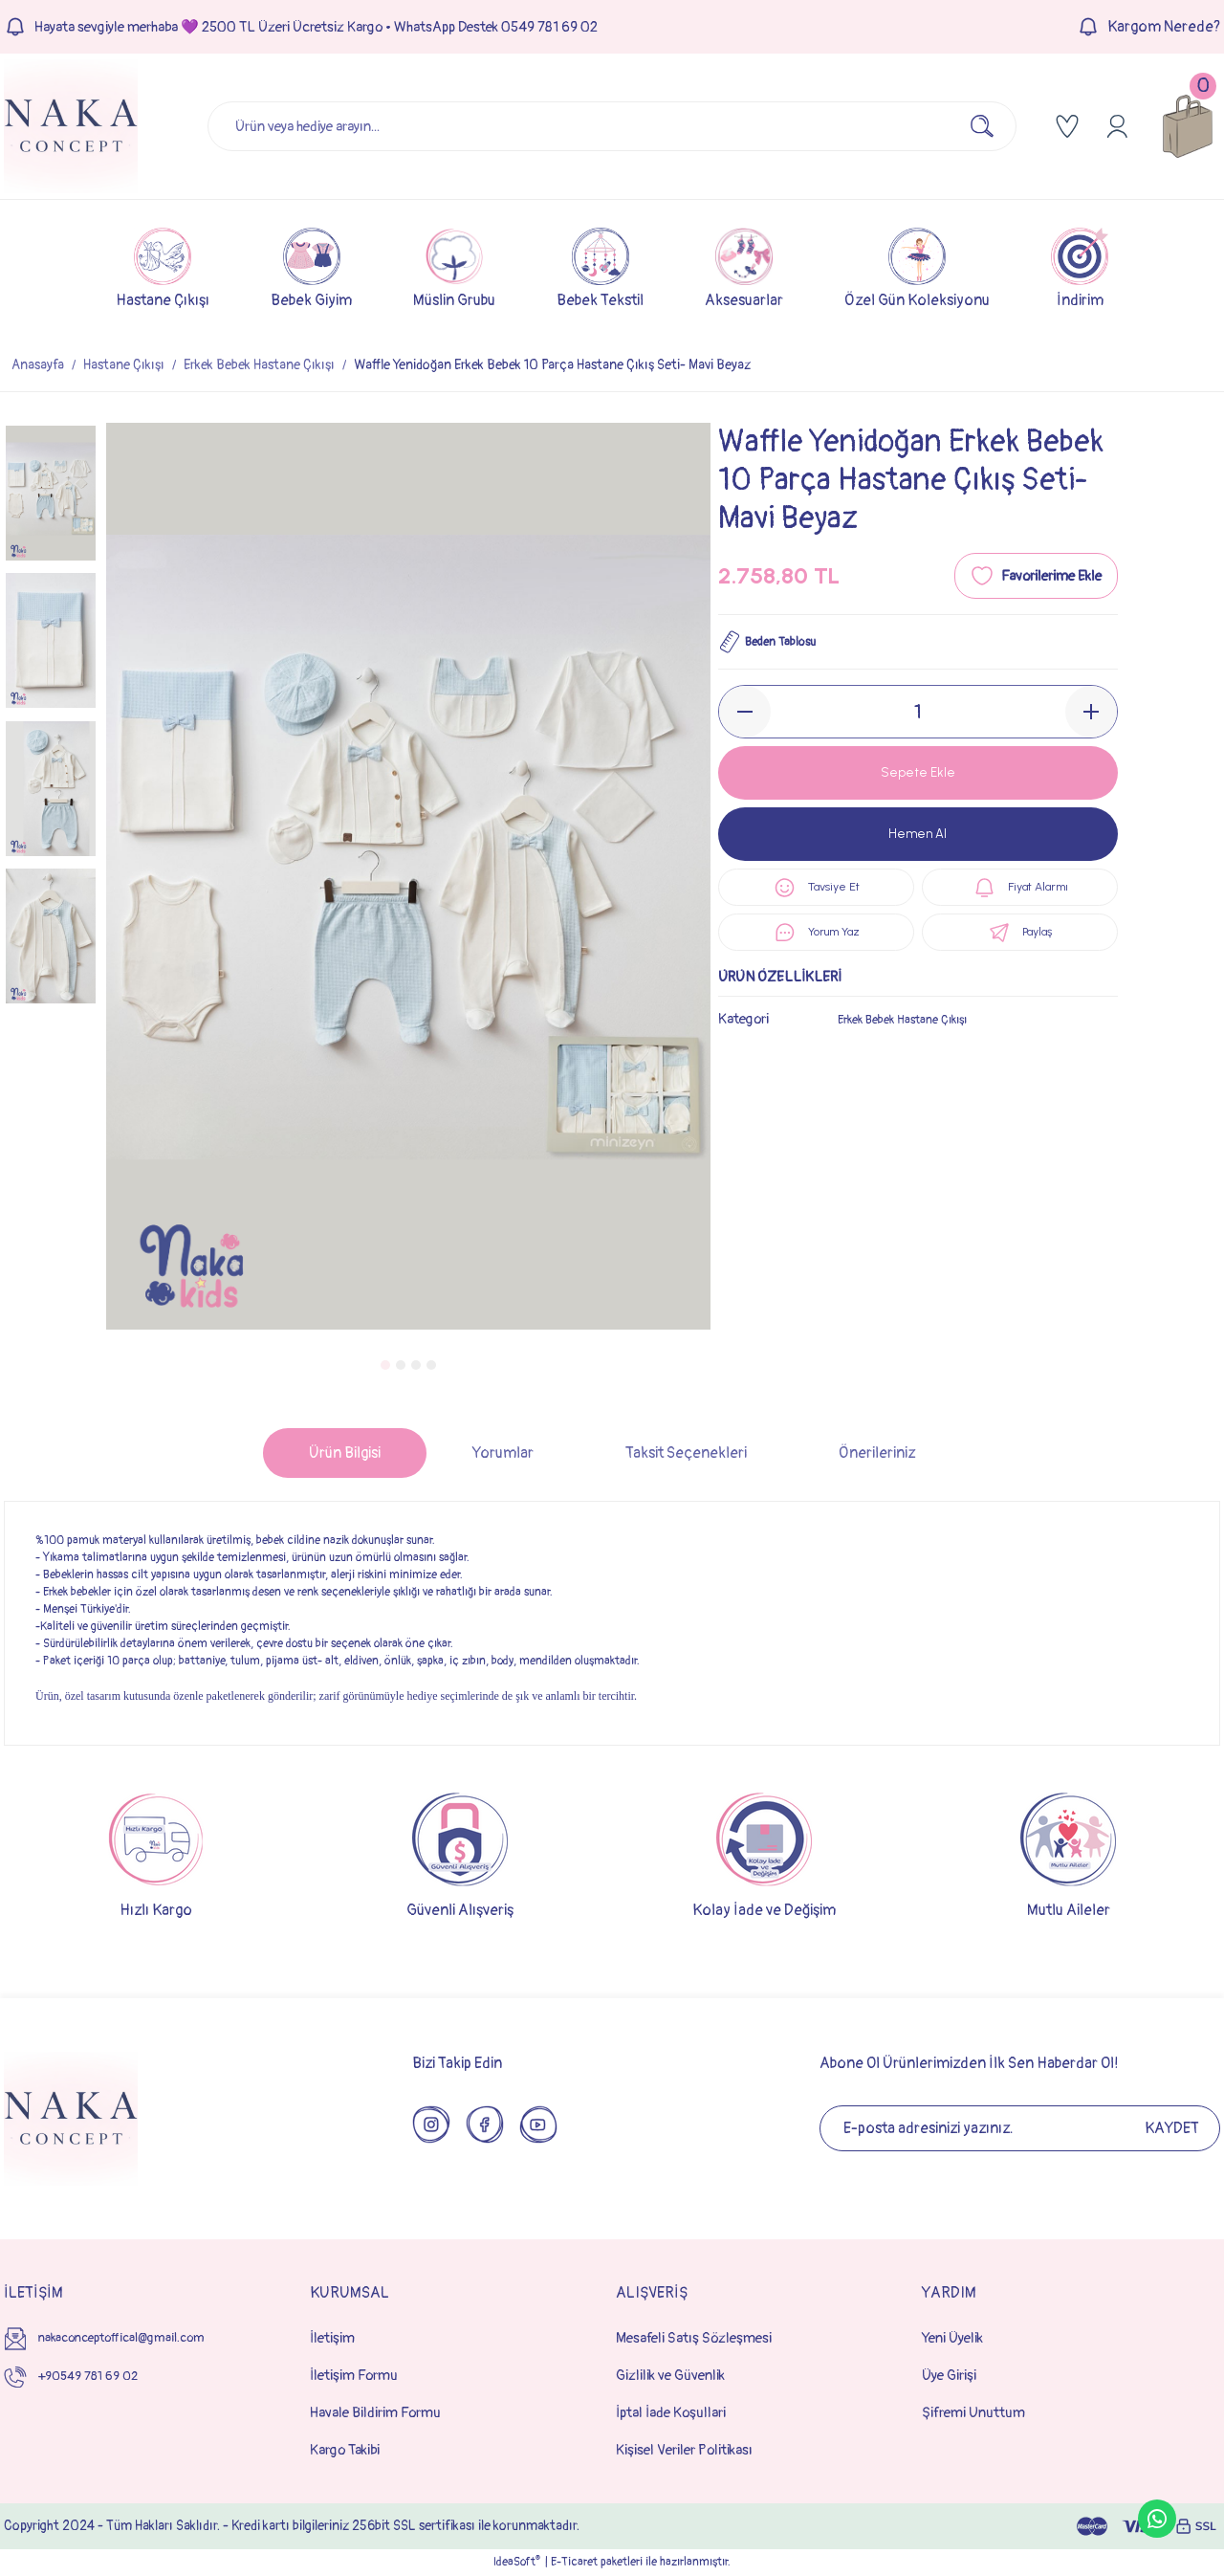 This screenshot has width=1224, height=2576. Describe the element at coordinates (918, 711) in the screenshot. I see `[Quantity]` at that location.